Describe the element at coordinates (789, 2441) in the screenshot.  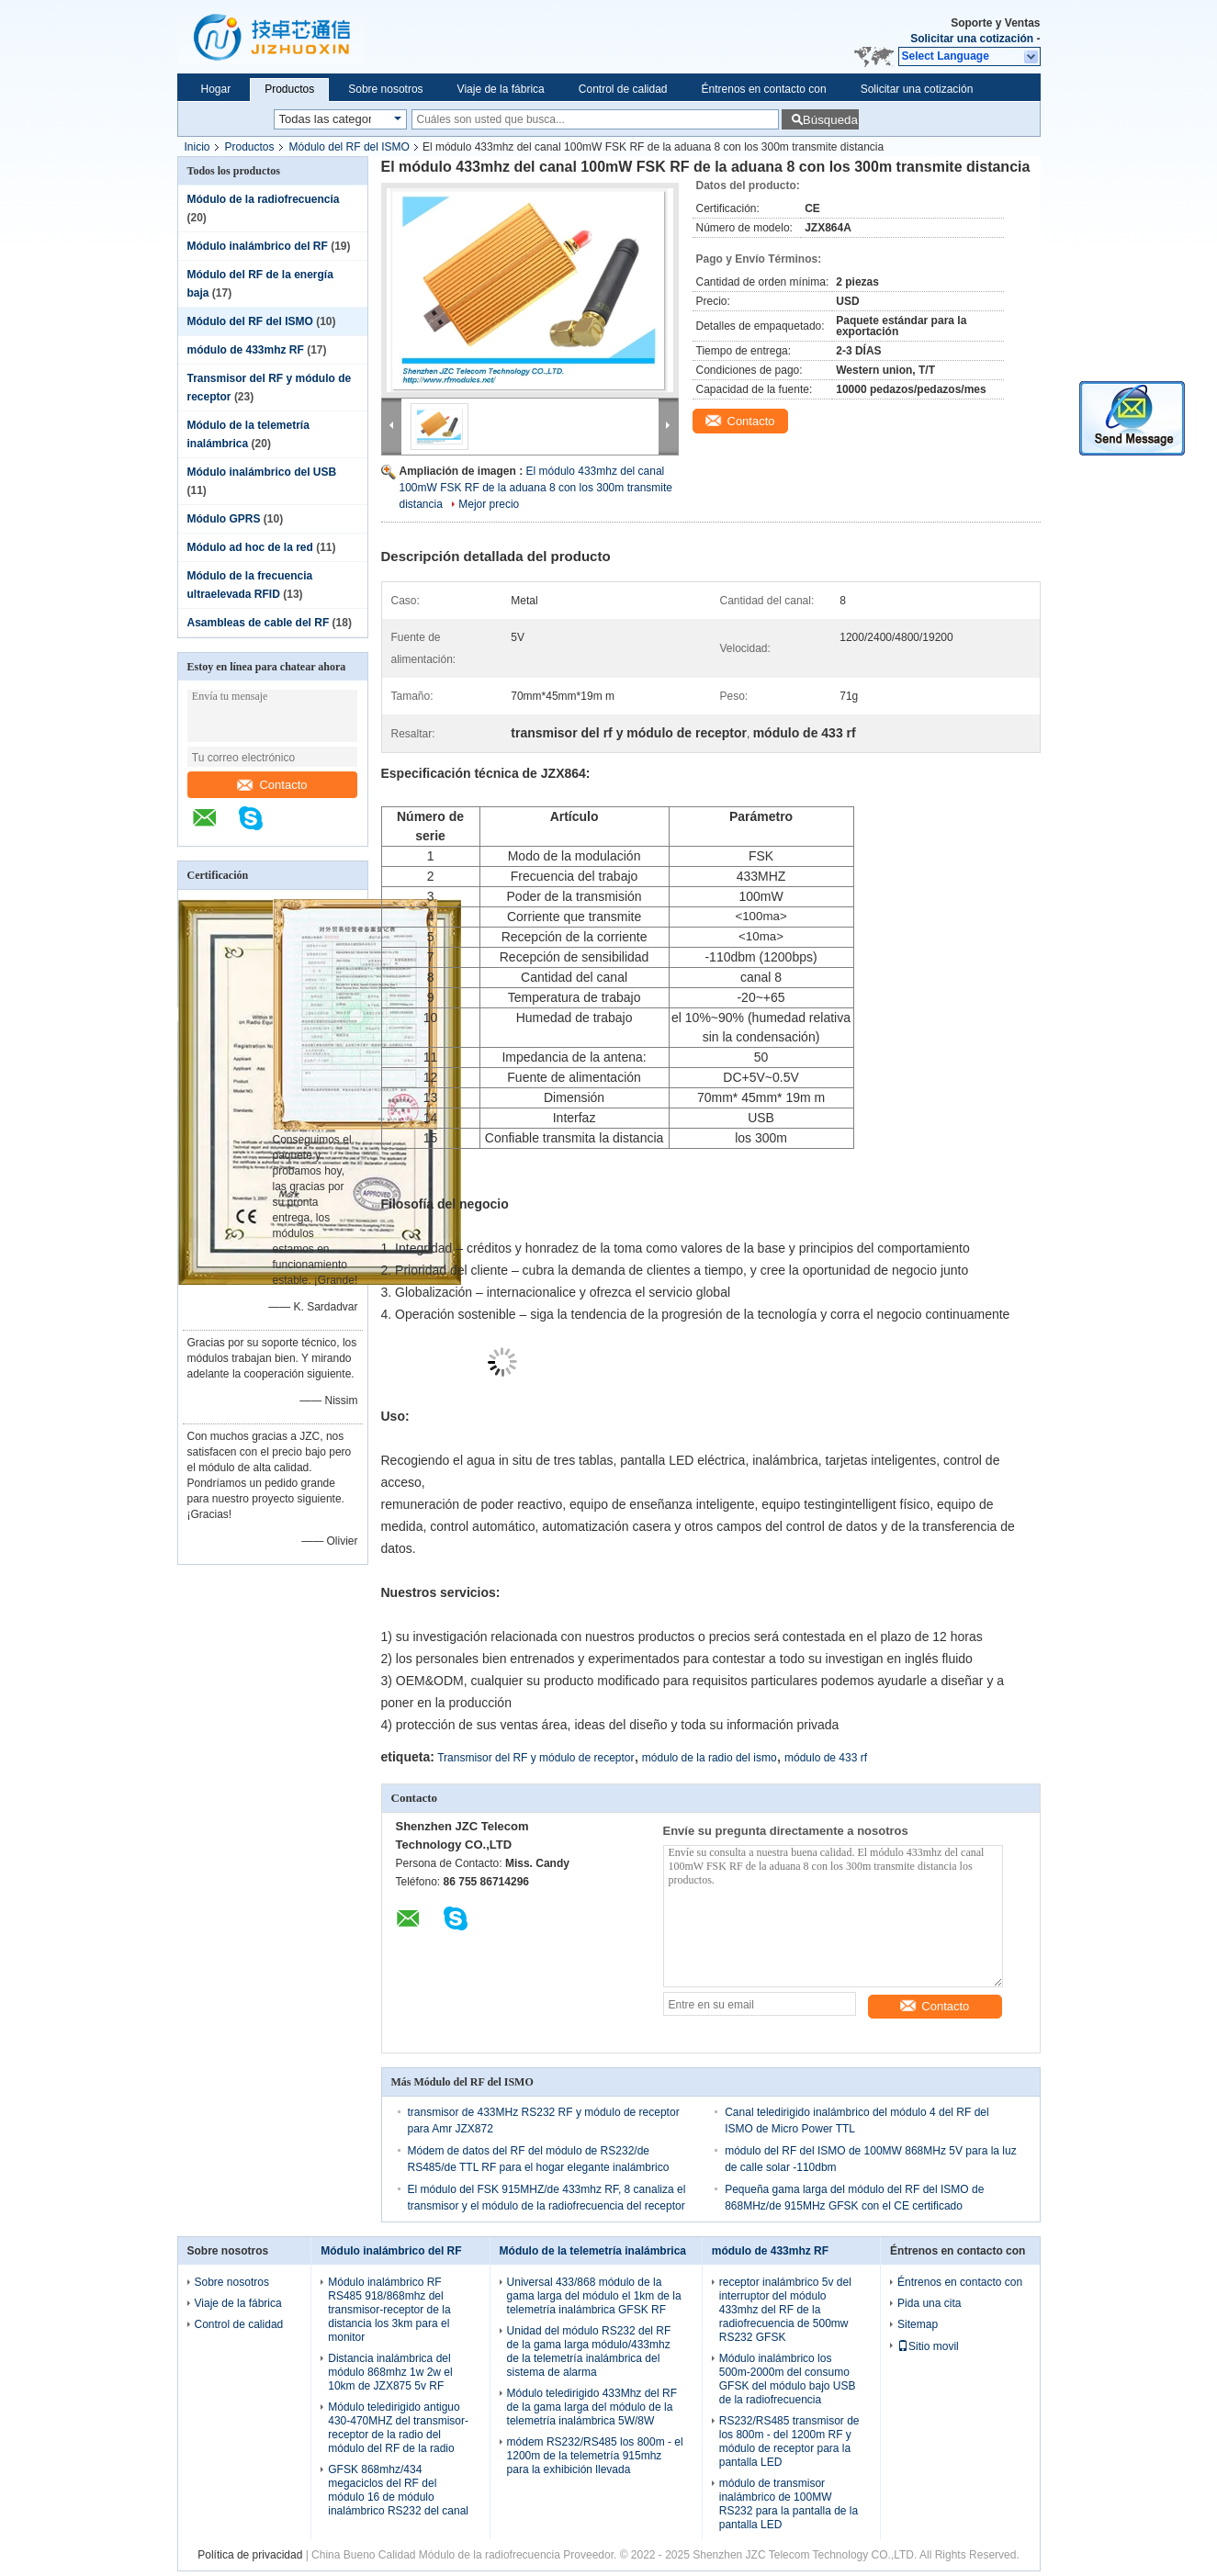
I see `RS232/RS485 transmisor de los 800m - del 1200m RF y módulo de receptor para la pantalla LED` at that location.